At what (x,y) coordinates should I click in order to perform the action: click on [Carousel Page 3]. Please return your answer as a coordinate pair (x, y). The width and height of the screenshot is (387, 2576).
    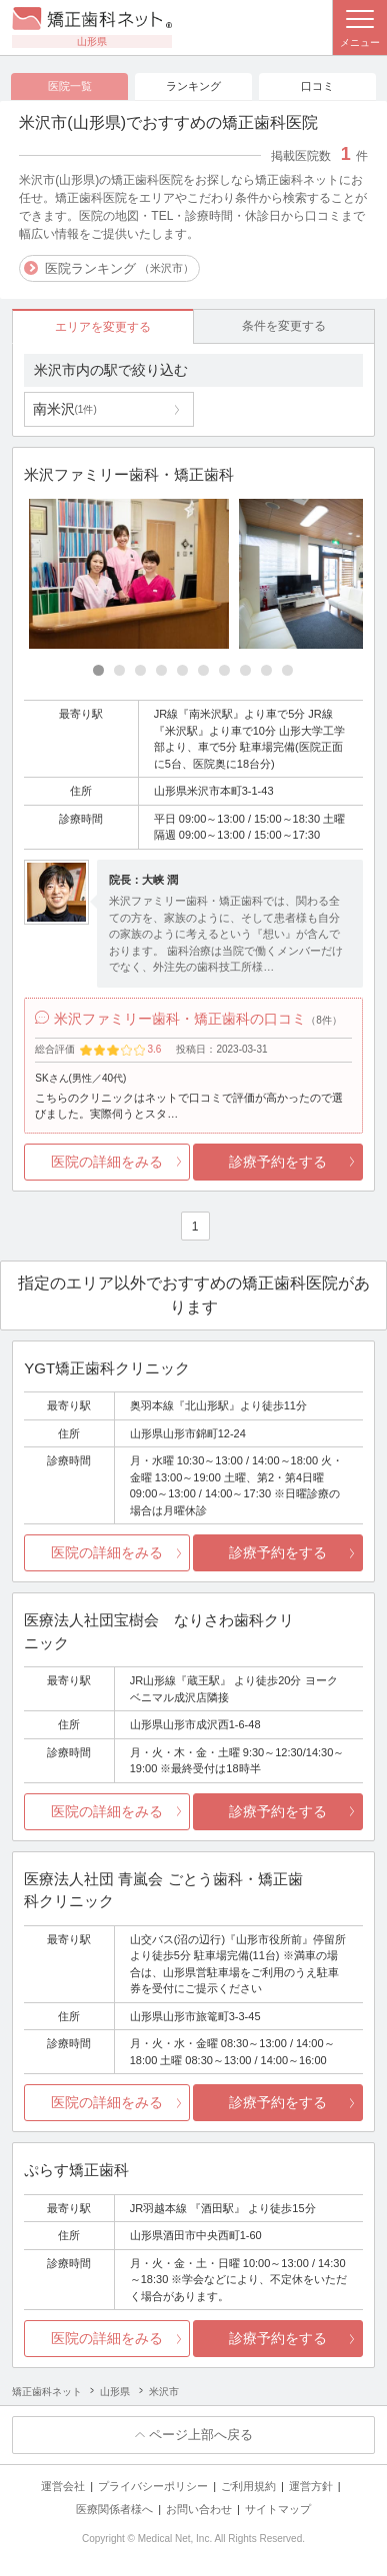
    Looking at the image, I should click on (140, 670).